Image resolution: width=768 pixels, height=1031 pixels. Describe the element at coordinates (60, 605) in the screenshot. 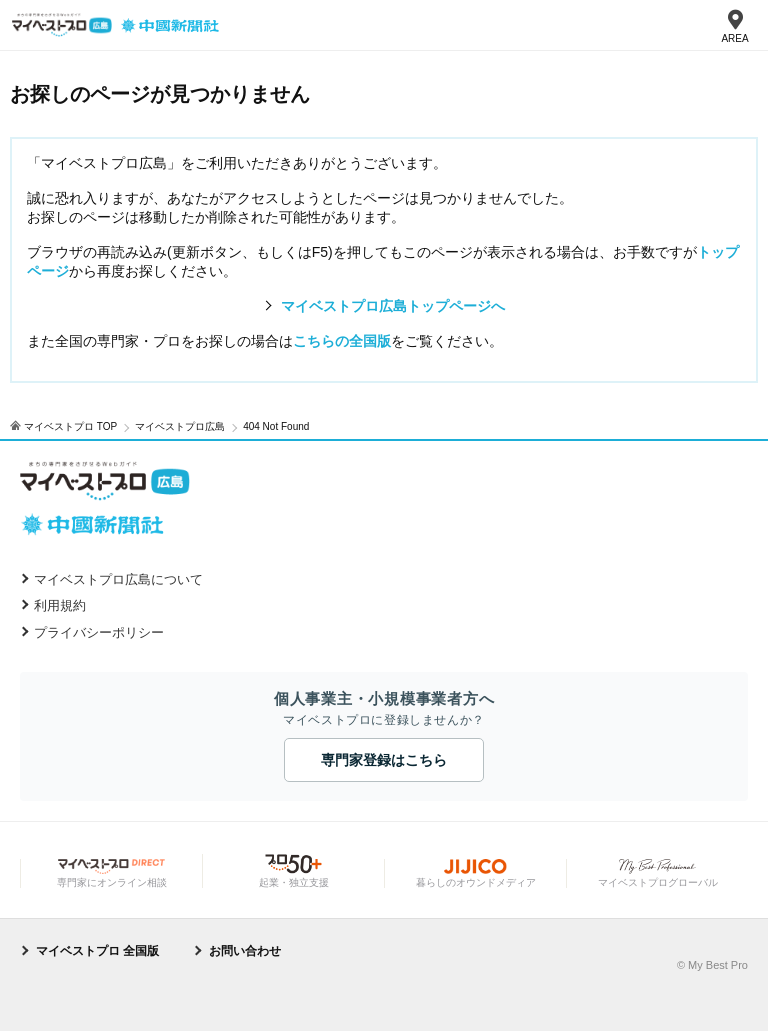

I see `利用規約` at that location.